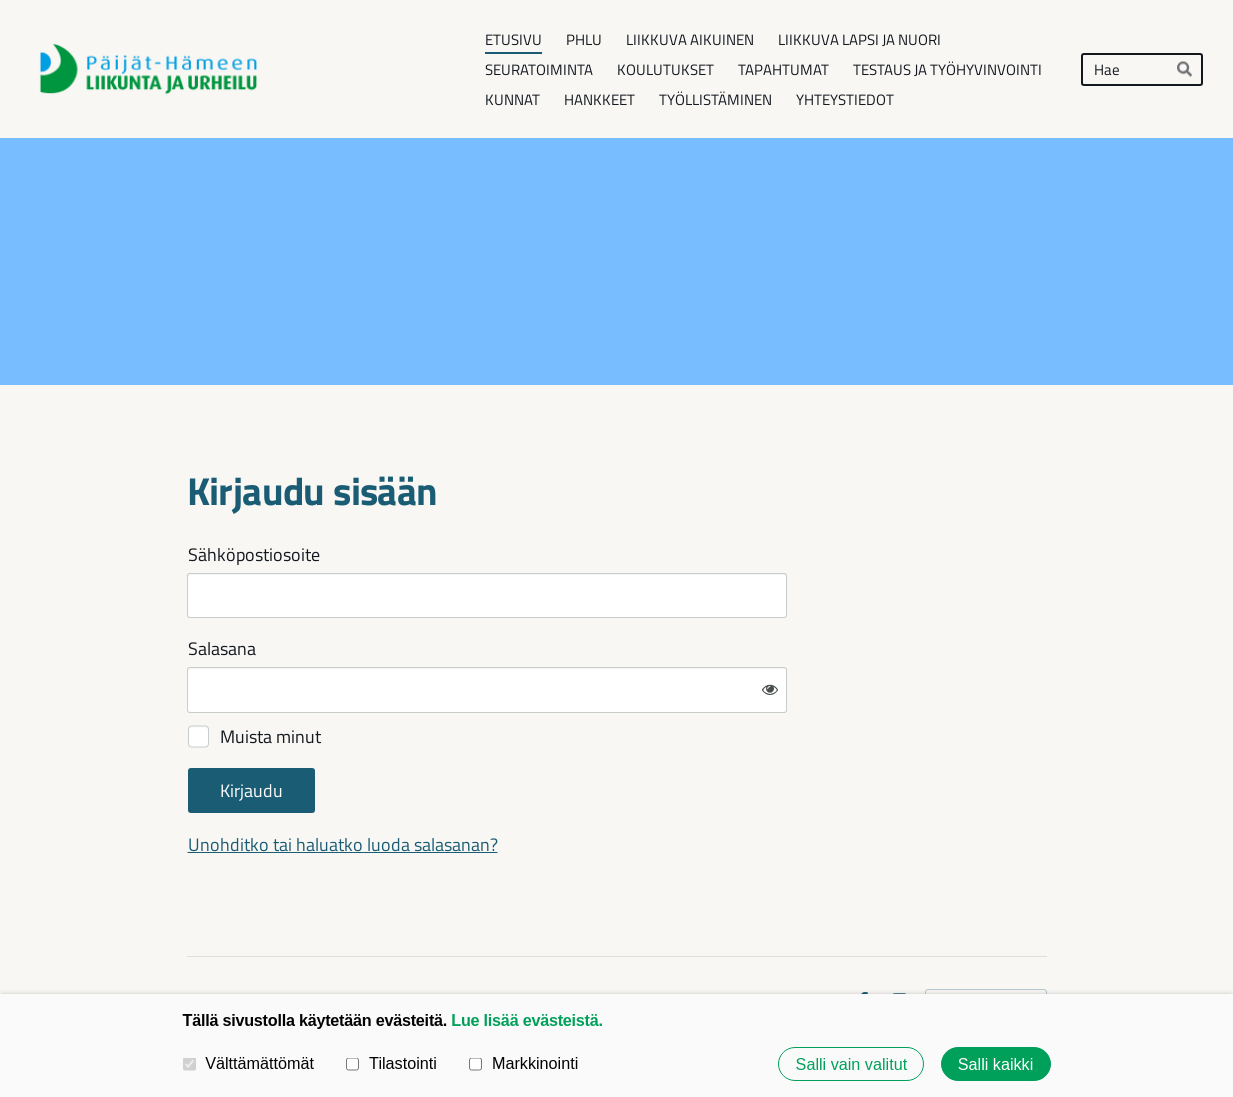 The image size is (1233, 1097). Describe the element at coordinates (523, 1063) in the screenshot. I see `Markkinointi` at that location.